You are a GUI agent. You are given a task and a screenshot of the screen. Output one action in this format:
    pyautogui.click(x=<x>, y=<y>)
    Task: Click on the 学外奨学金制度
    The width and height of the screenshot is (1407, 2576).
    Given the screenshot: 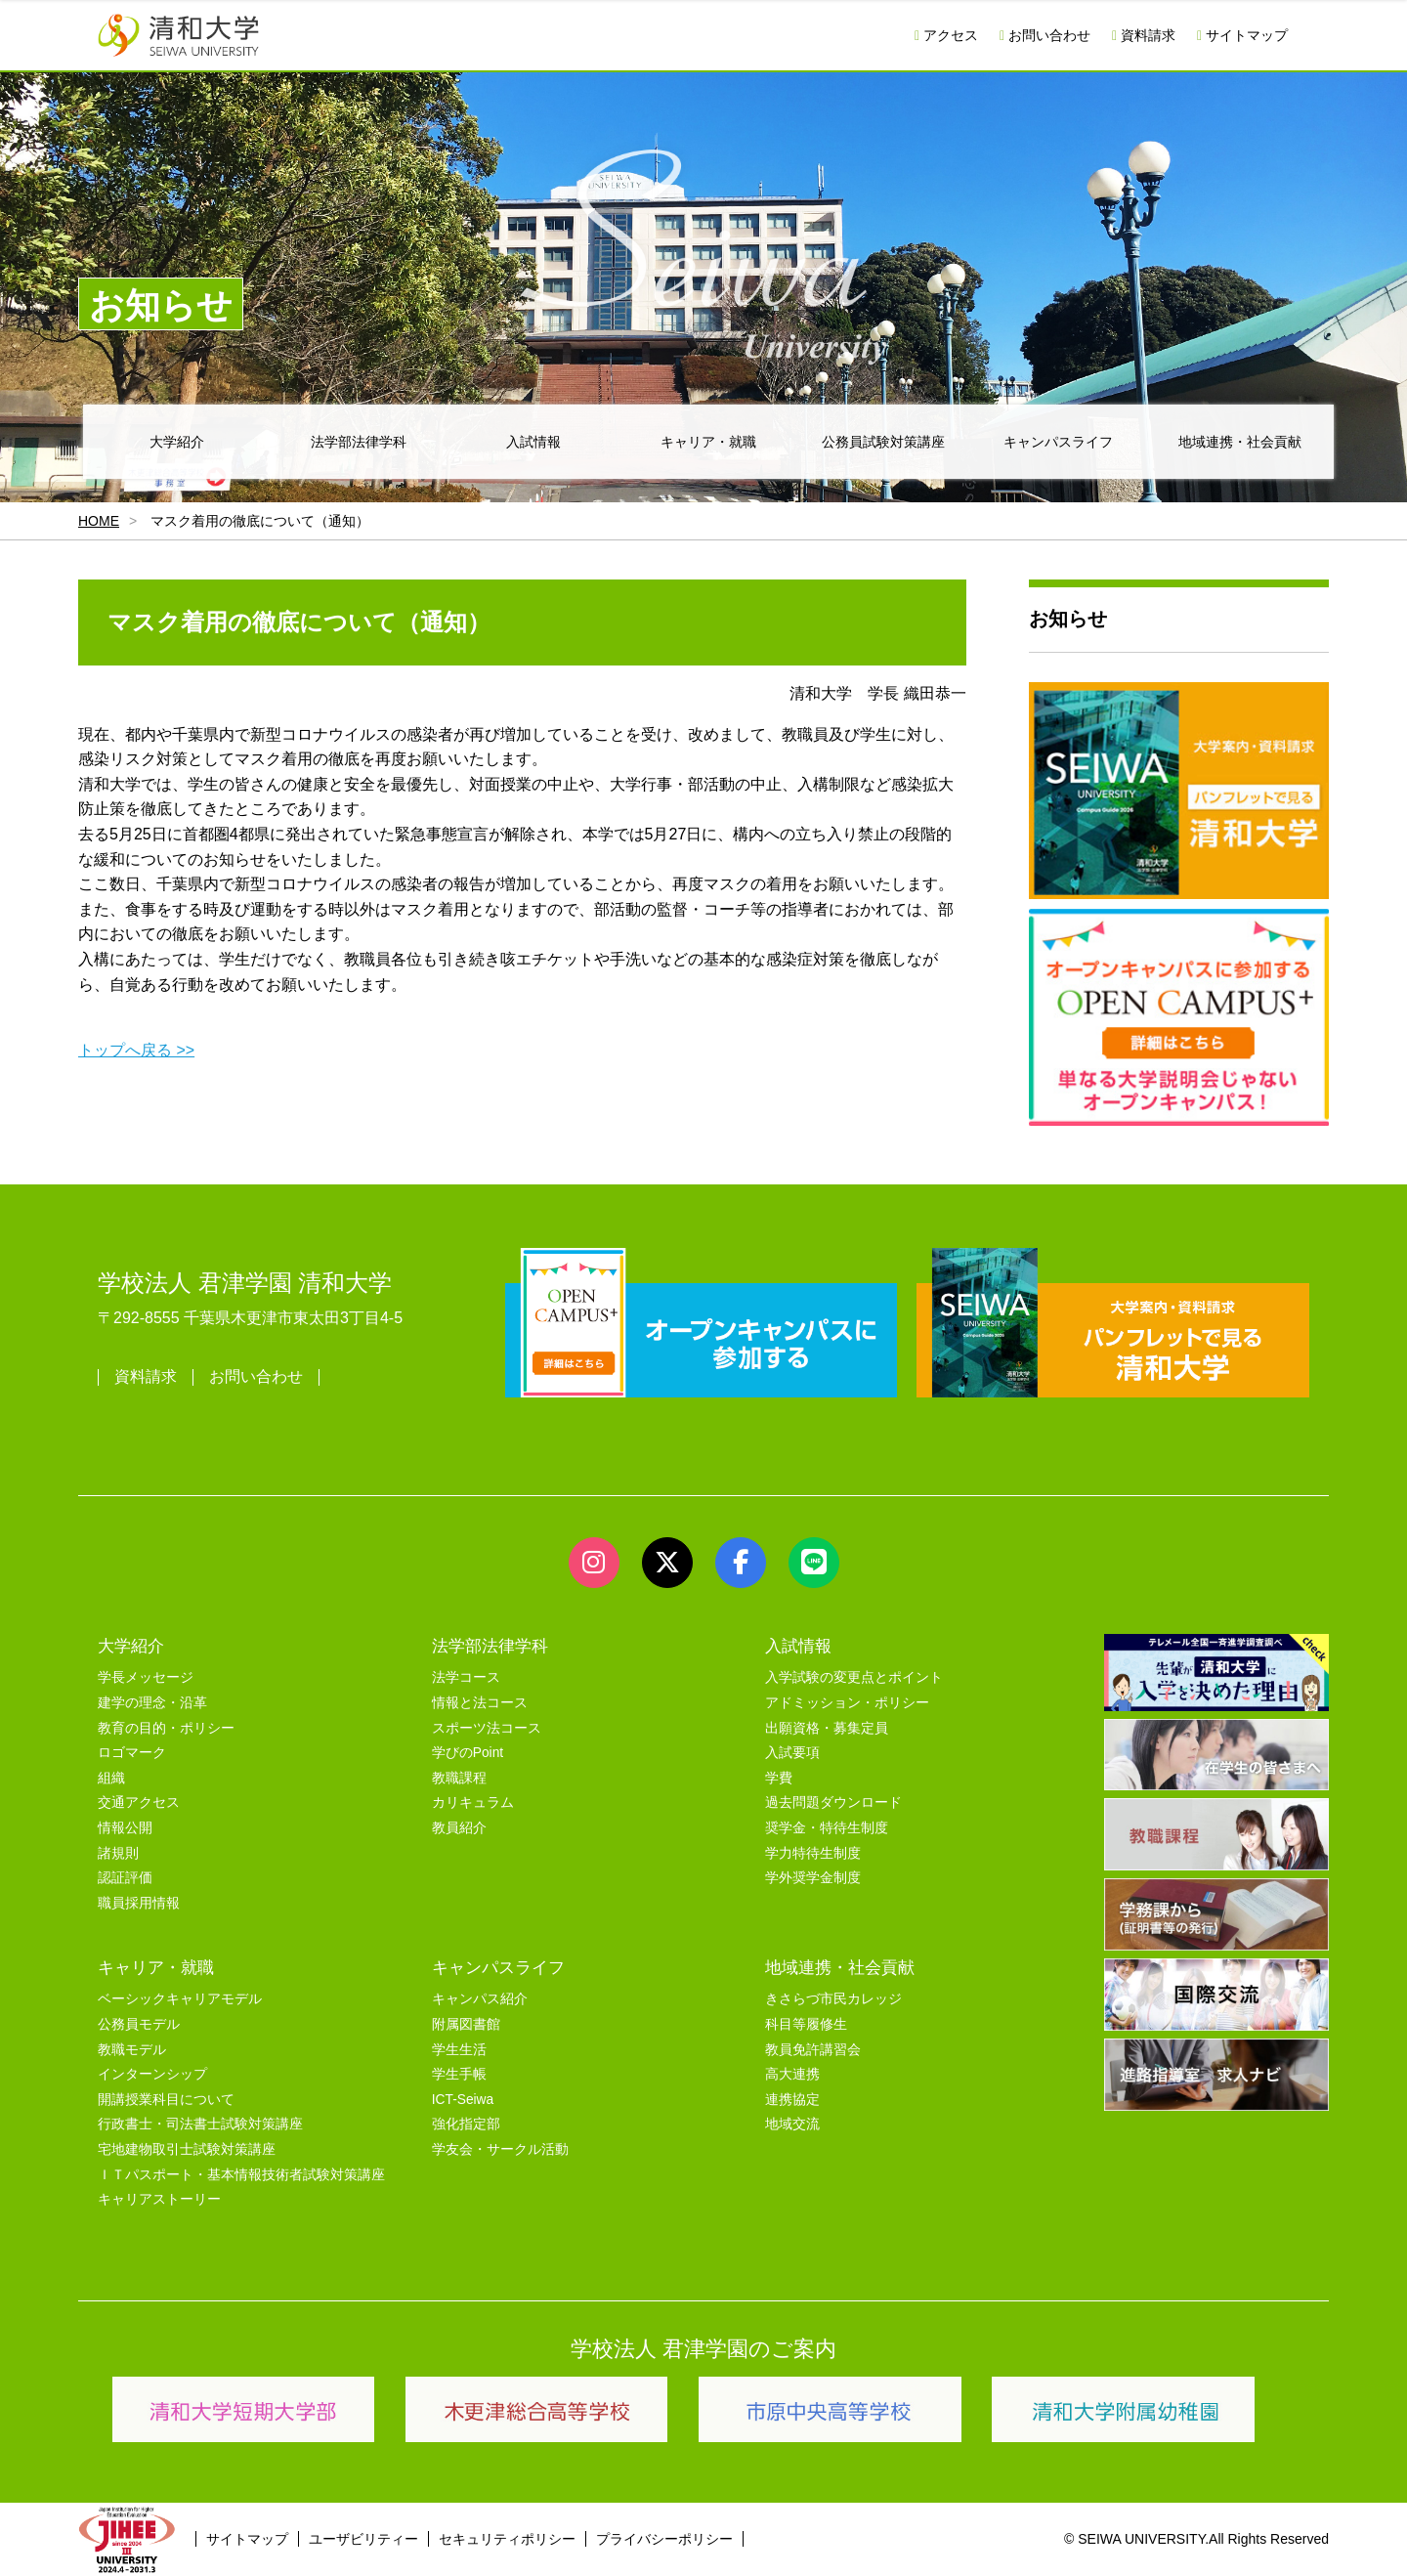 What is the action you would take?
    pyautogui.click(x=813, y=1877)
    